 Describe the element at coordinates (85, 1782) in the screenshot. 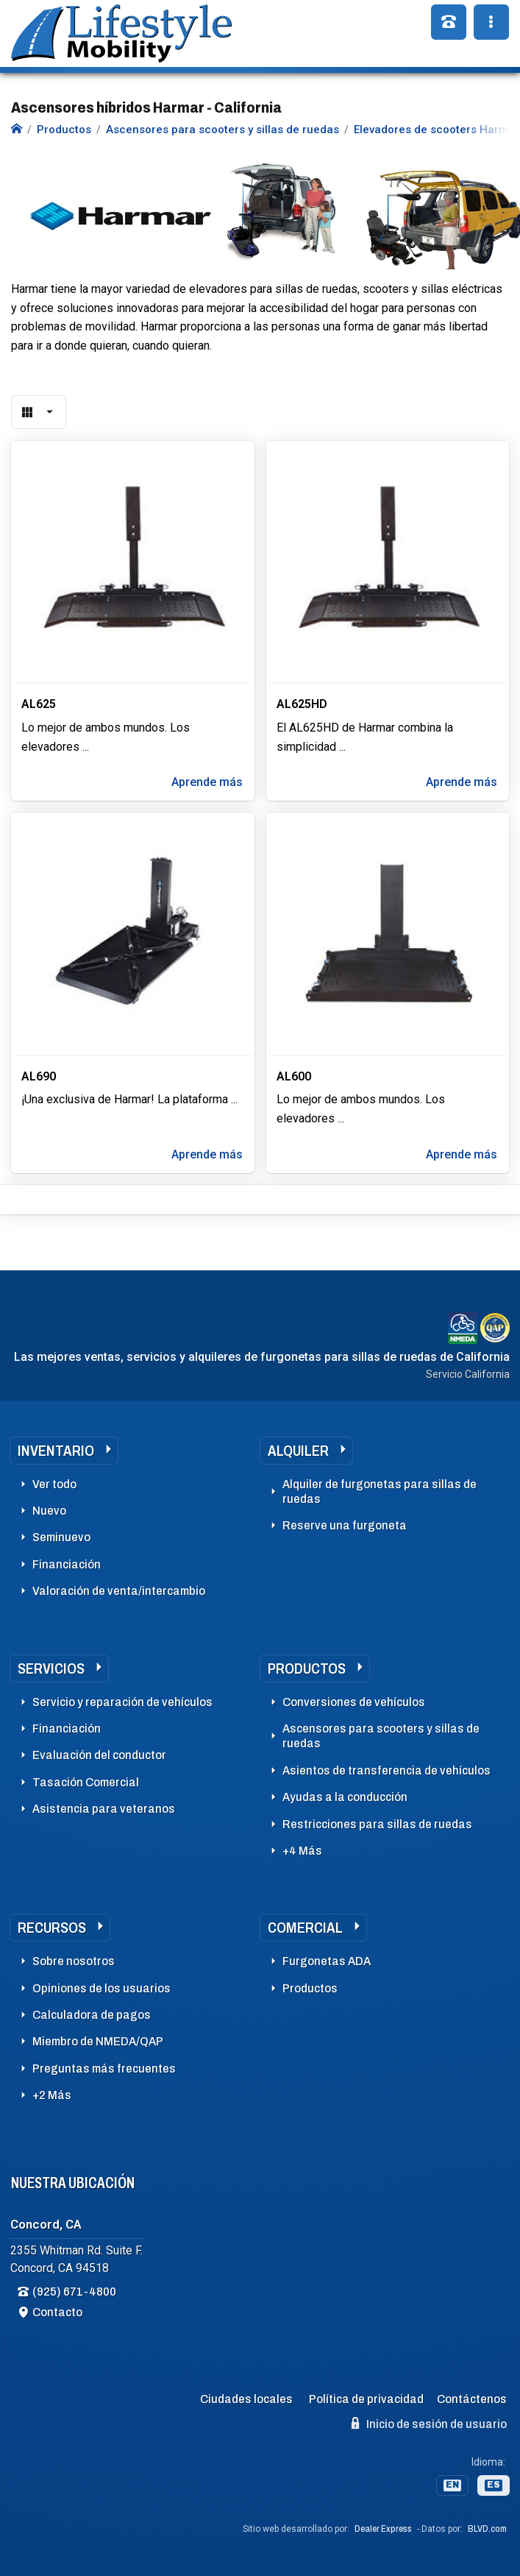

I see `Tasación Comercial` at that location.